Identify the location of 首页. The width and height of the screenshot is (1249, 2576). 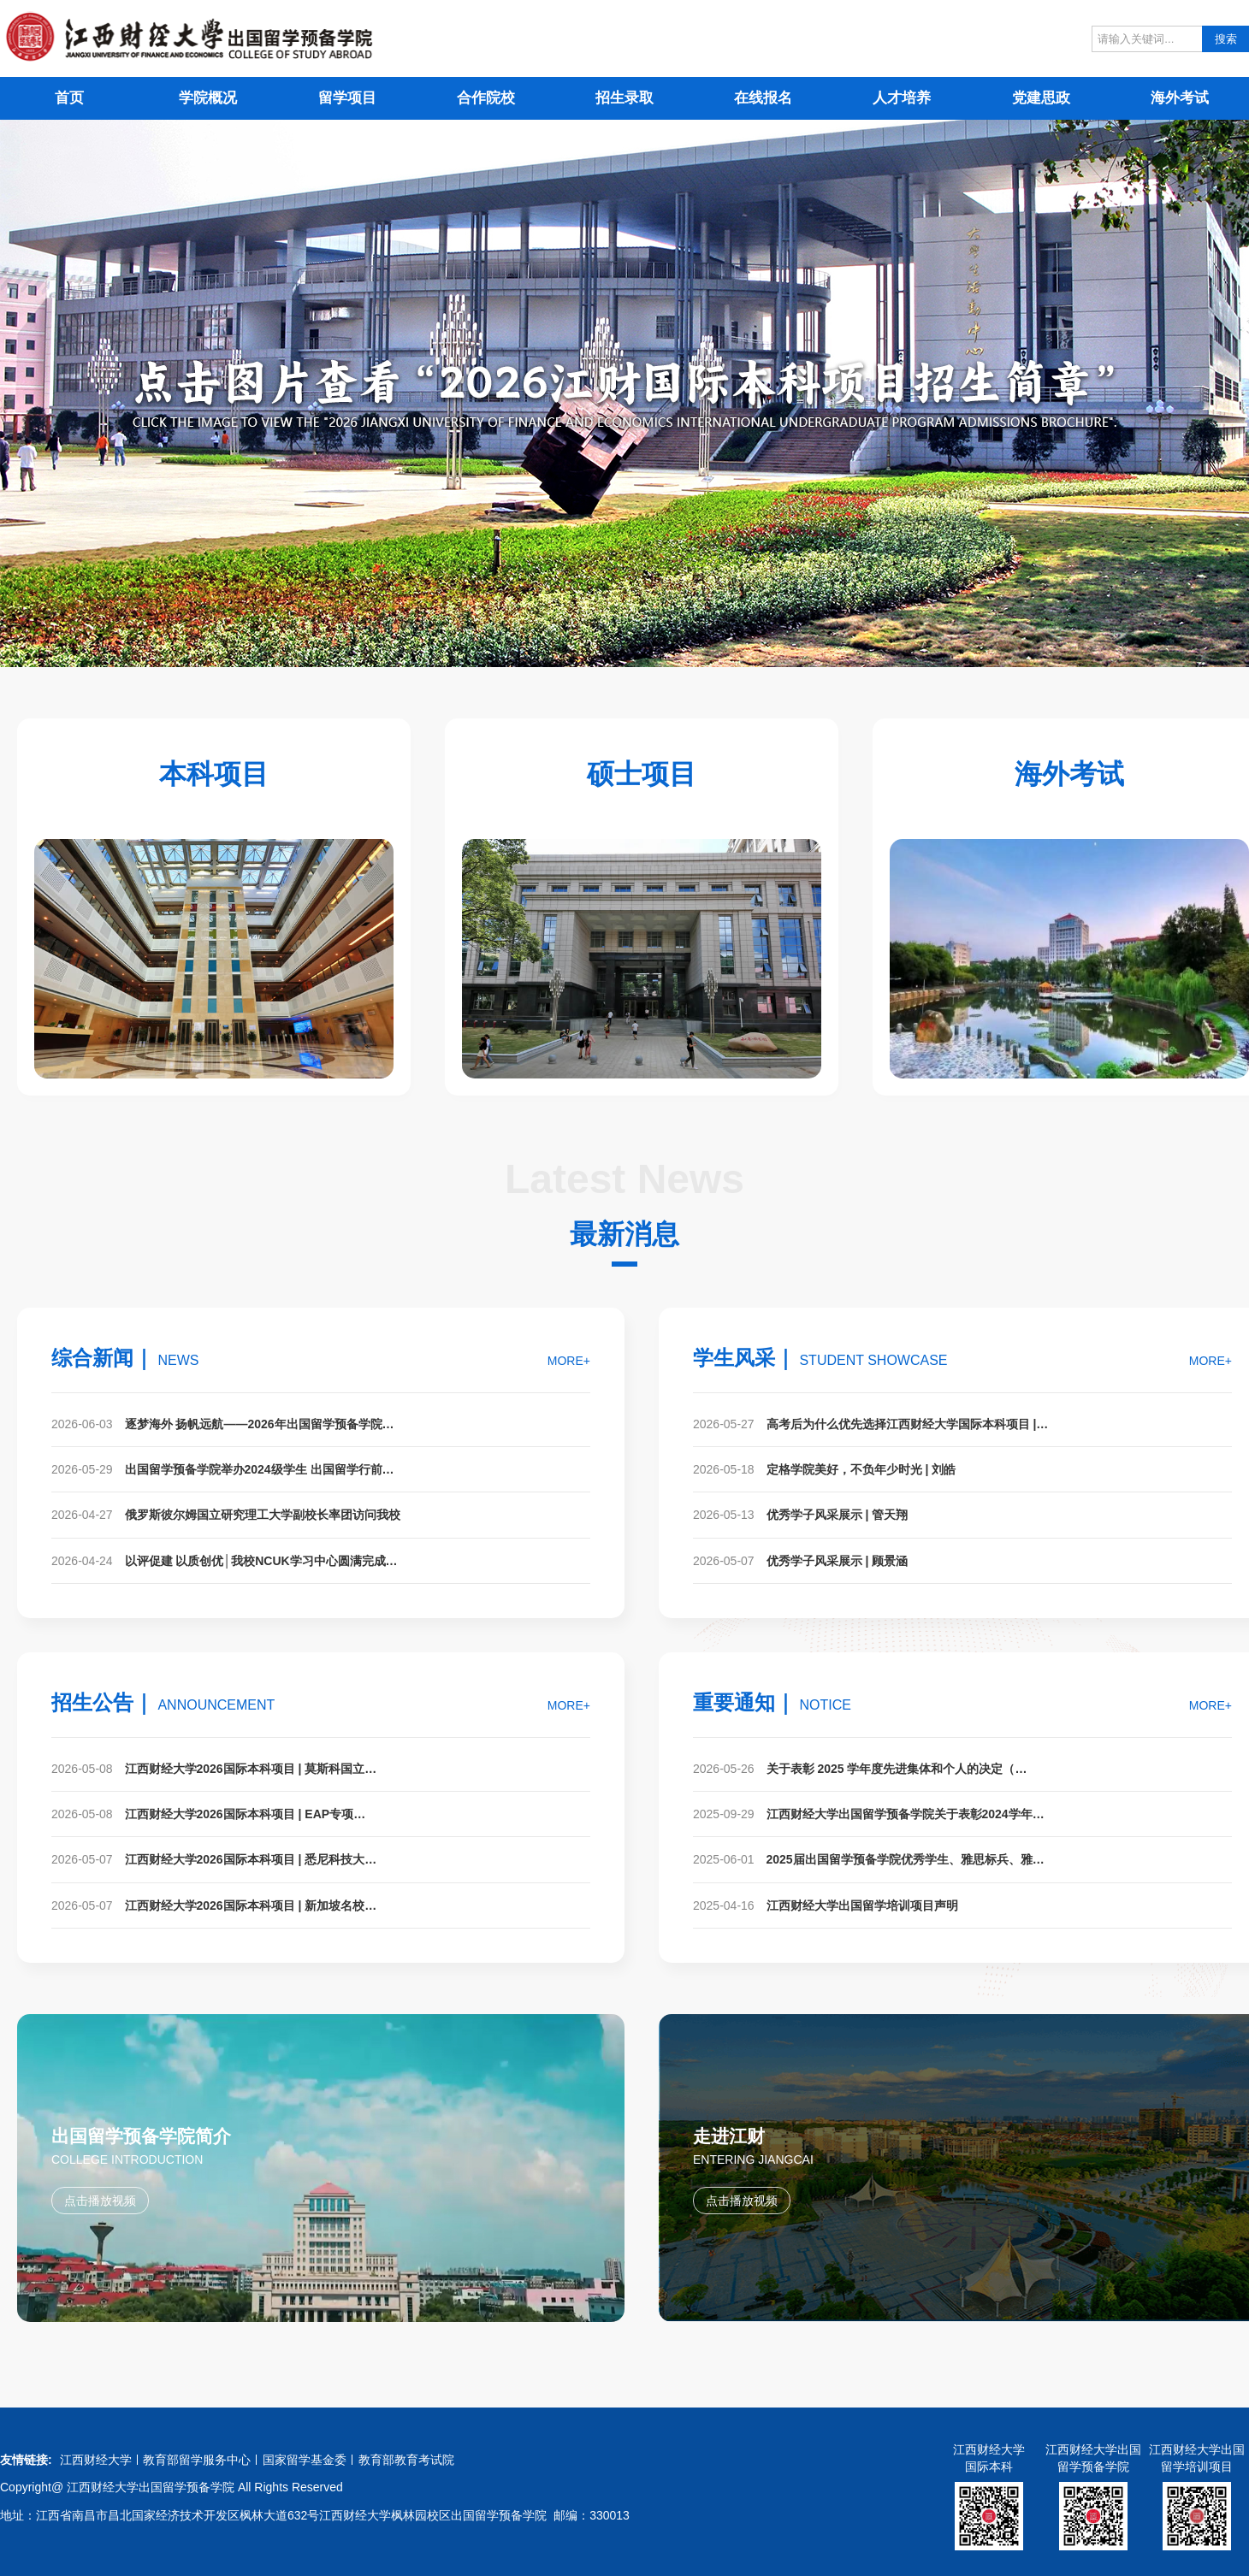
(69, 98).